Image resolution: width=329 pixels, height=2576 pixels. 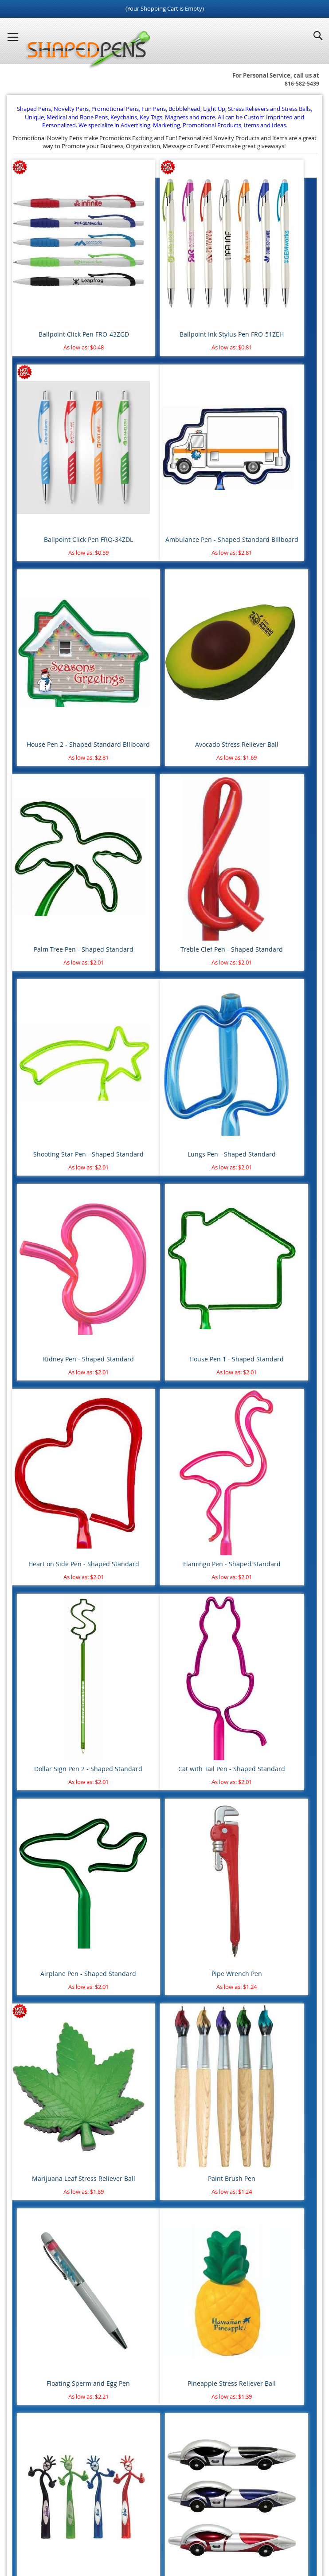 I want to click on Pens Under $0.50 cents, so click(x=51, y=1652).